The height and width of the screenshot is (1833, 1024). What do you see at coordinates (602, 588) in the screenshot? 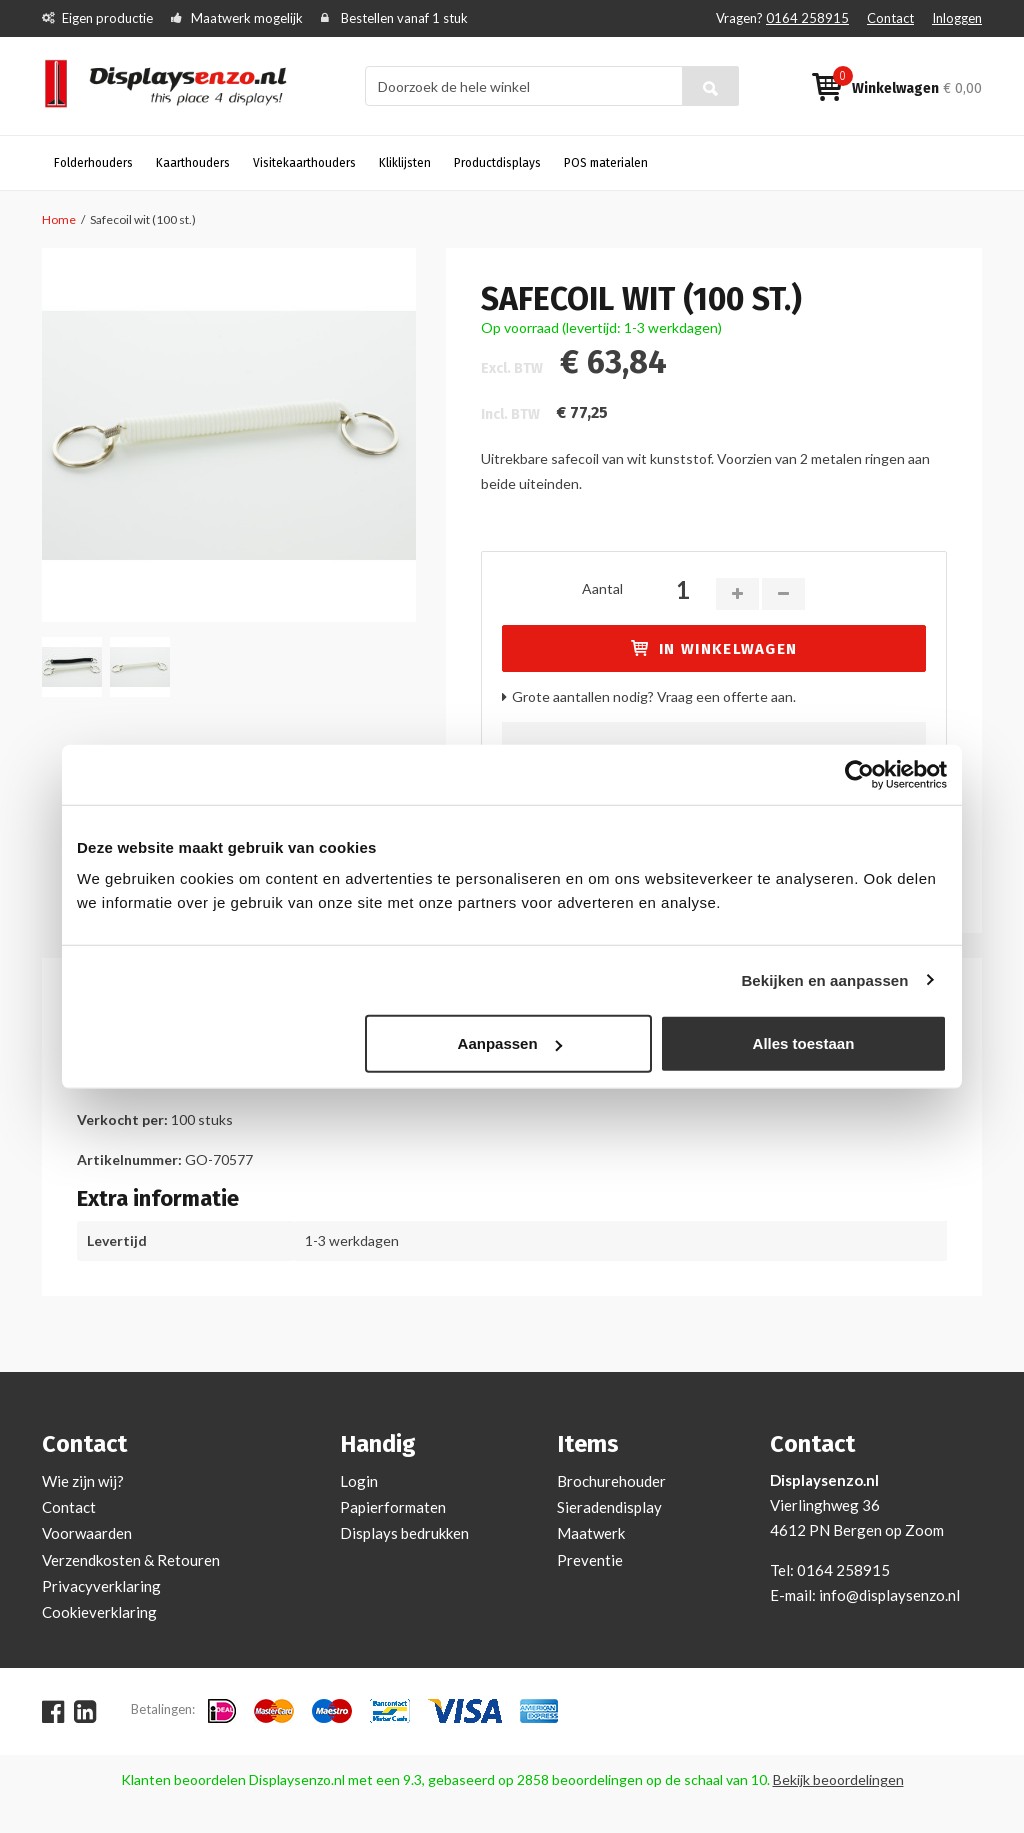
I see `Aantal` at bounding box center [602, 588].